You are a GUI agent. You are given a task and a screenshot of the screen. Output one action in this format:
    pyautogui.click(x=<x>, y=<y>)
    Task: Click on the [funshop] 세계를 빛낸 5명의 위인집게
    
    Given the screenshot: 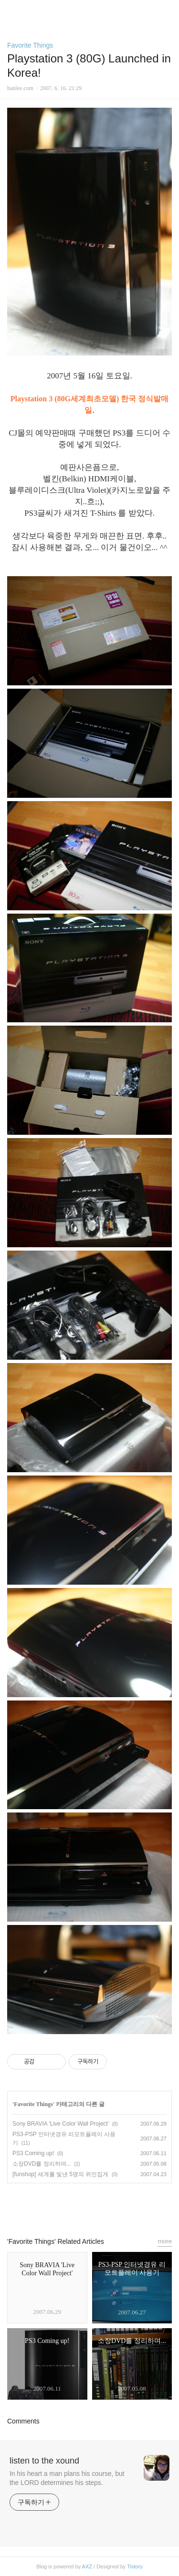 What is the action you would take?
    pyautogui.click(x=60, y=2174)
    